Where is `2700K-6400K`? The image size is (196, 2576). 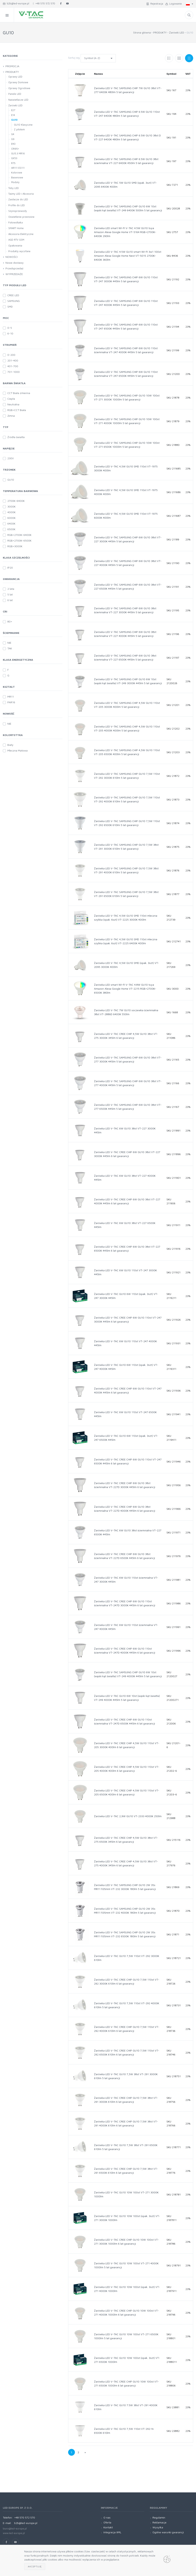 2700K-6400K is located at coordinates (16, 500).